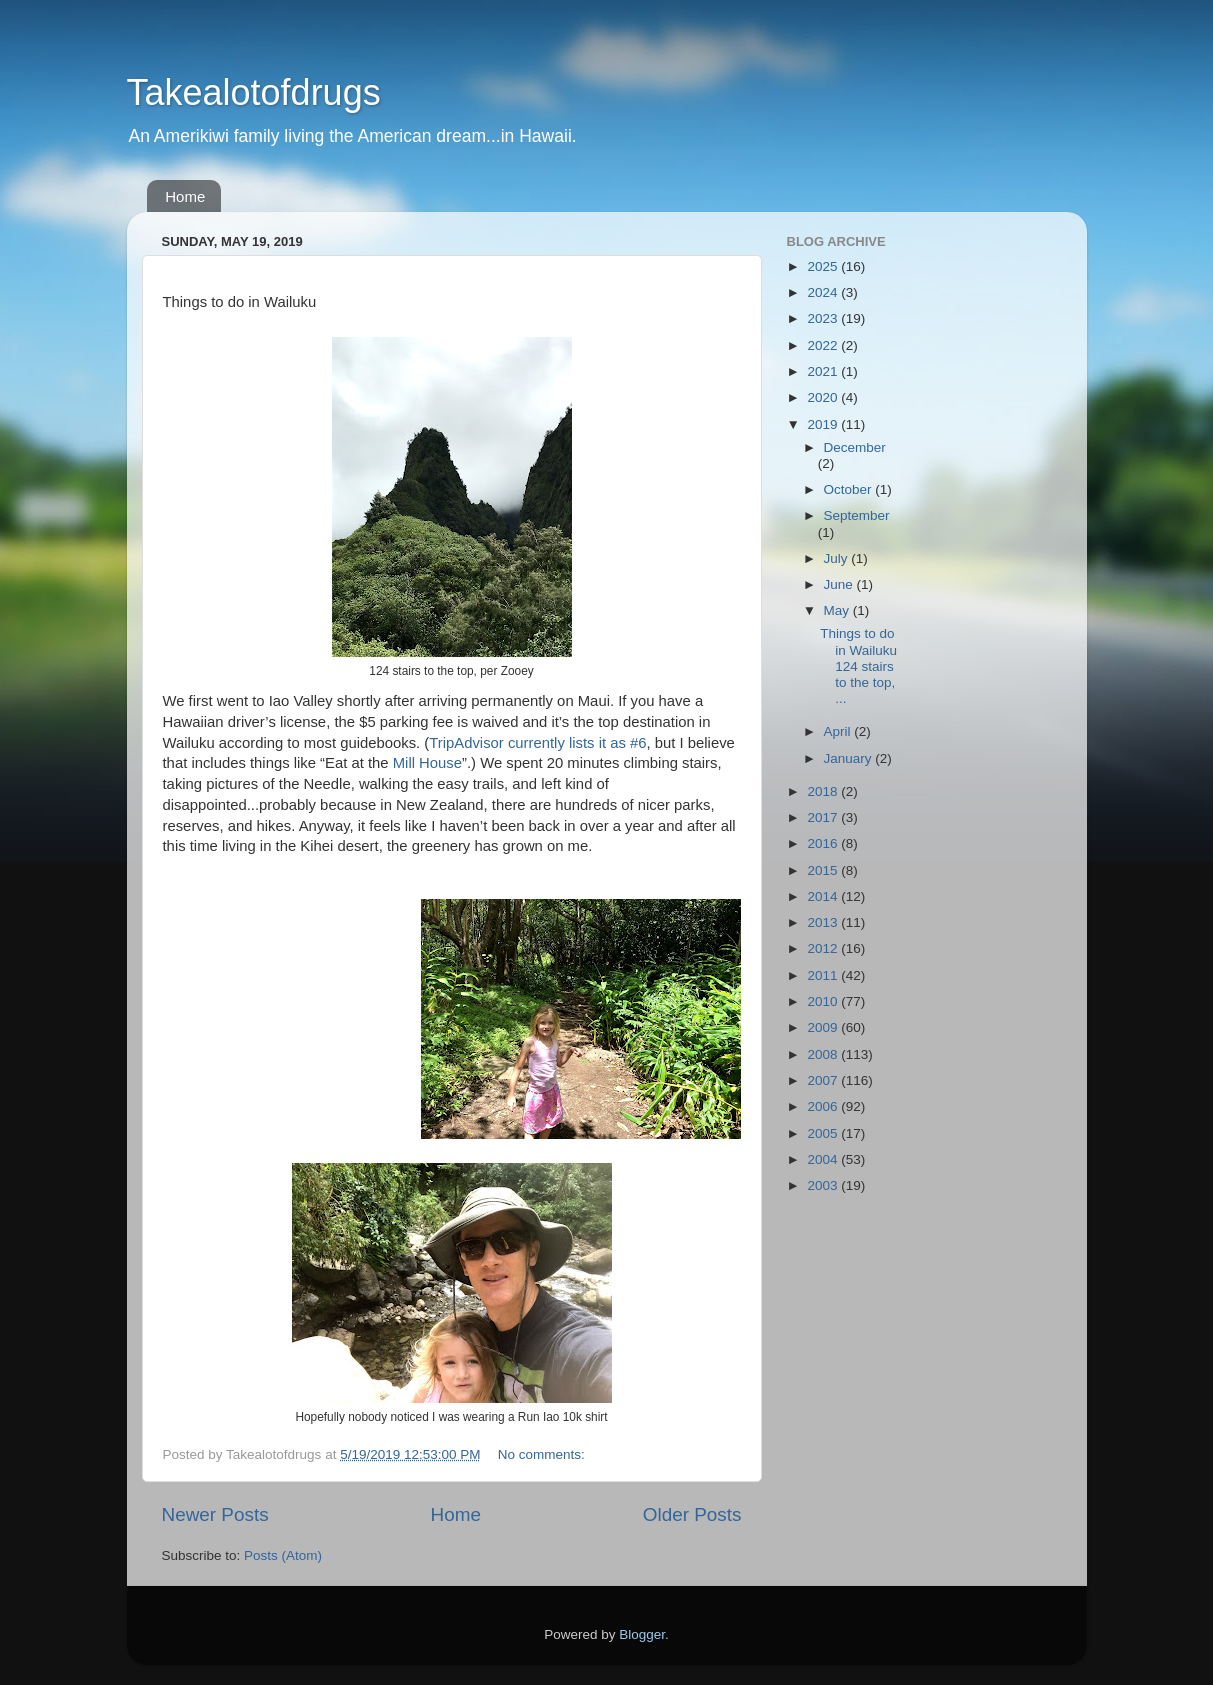  I want to click on Older Posts, so click(692, 1514).